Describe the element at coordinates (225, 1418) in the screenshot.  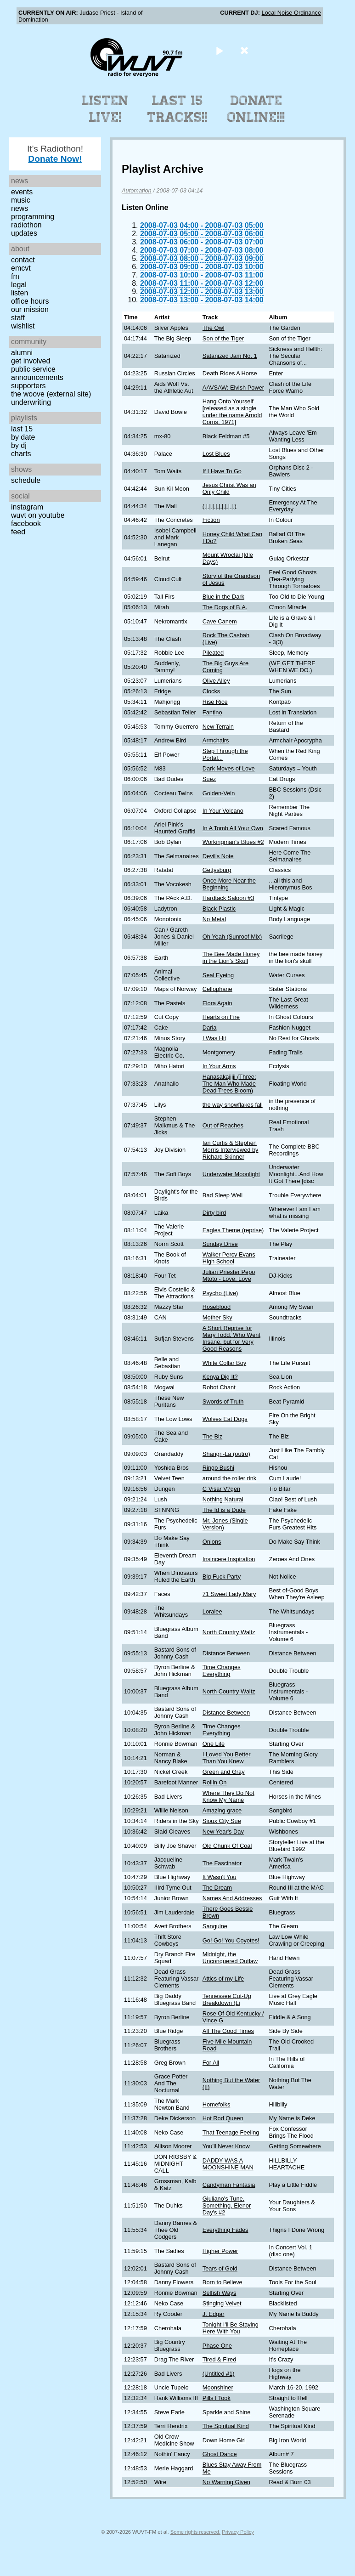
I see `Wolves Eat Dogs` at that location.